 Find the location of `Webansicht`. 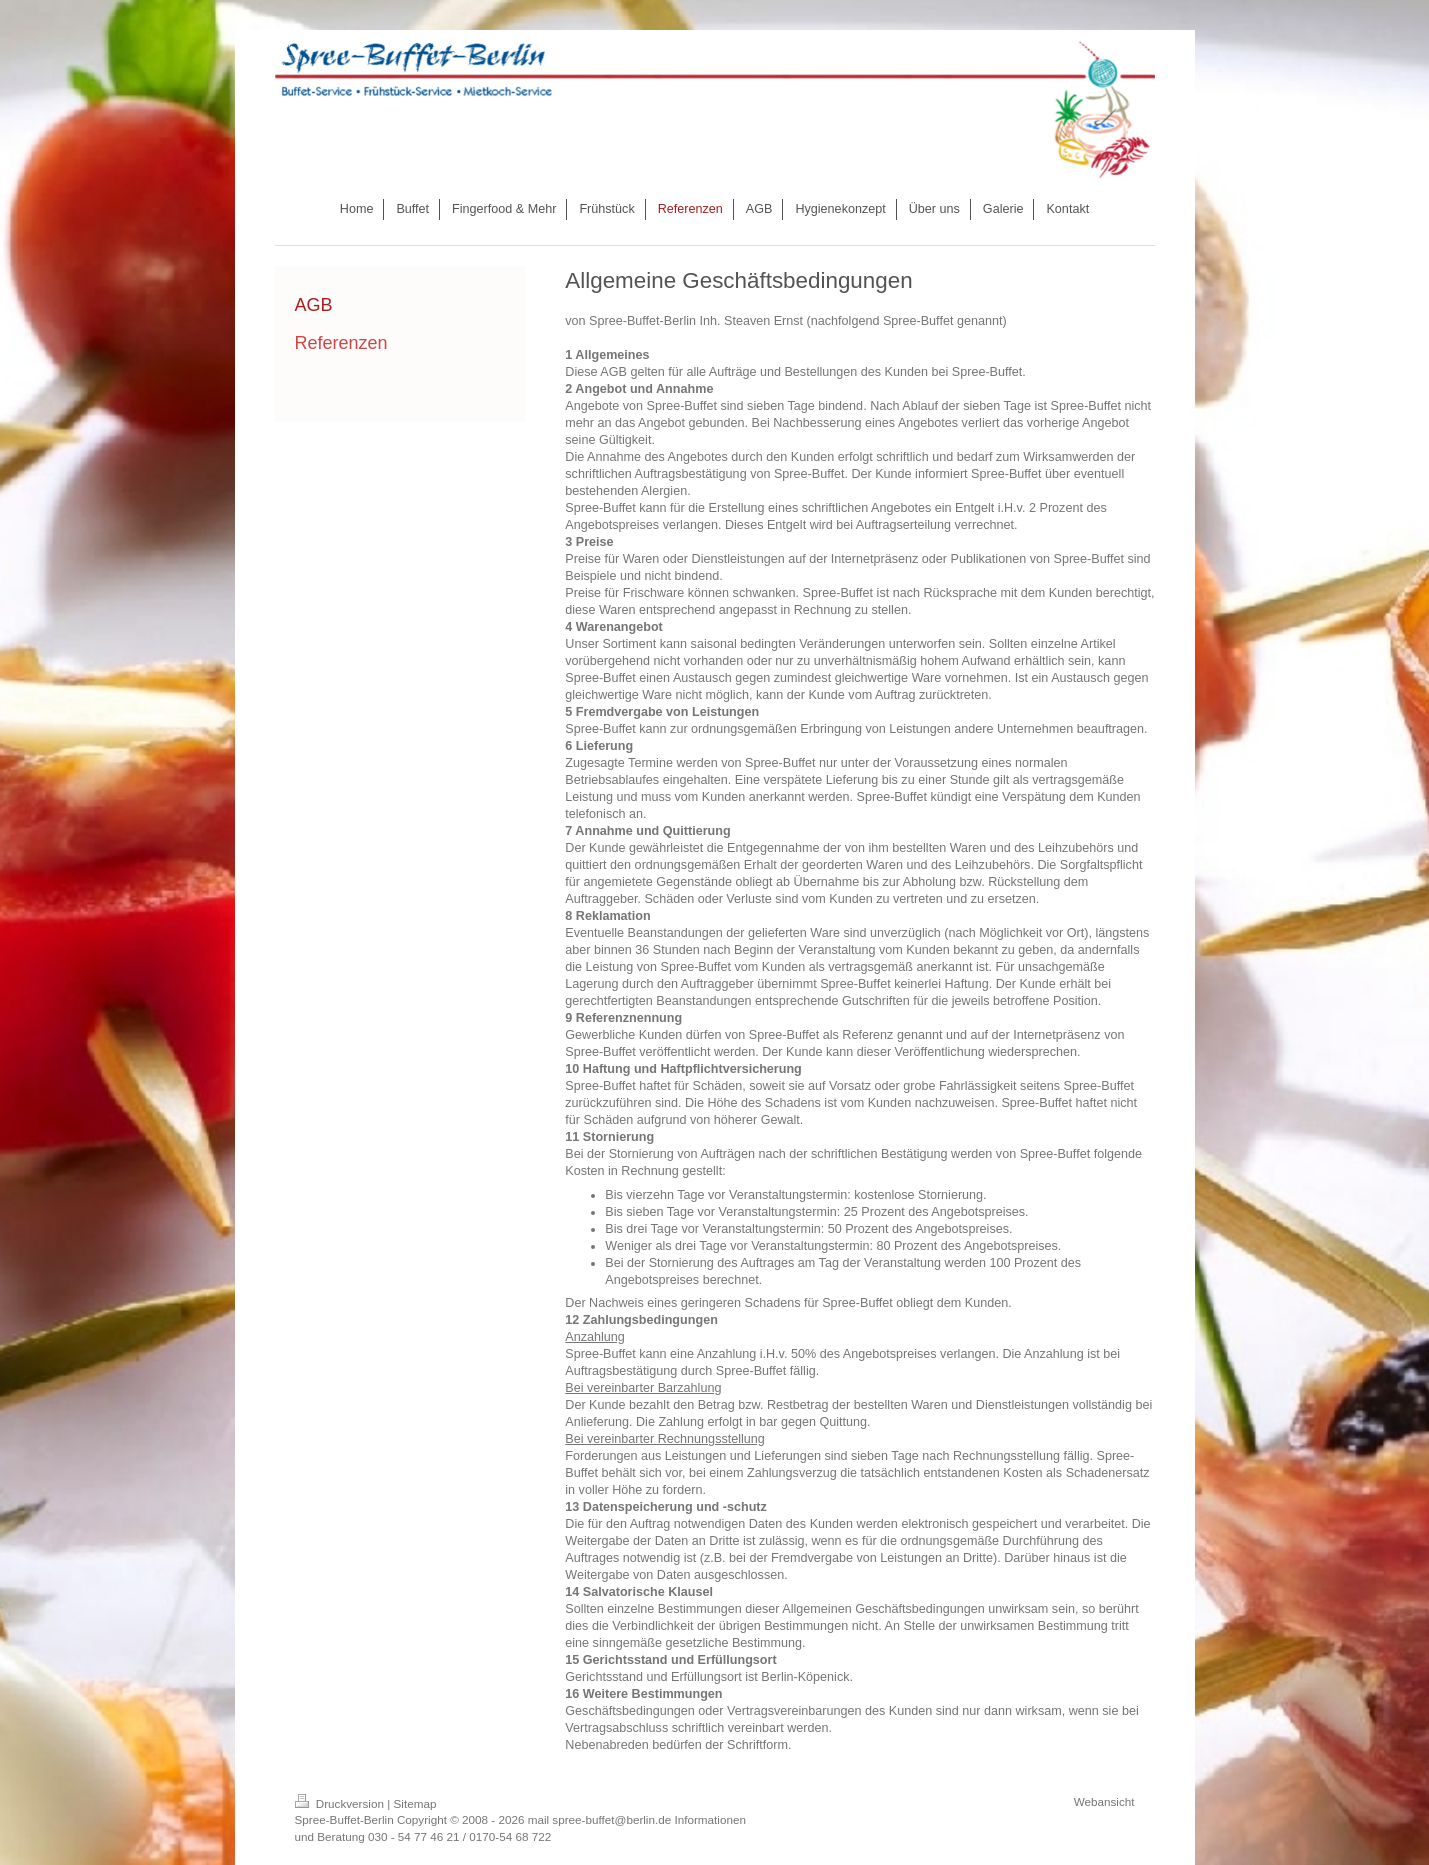

Webansicht is located at coordinates (1104, 1801).